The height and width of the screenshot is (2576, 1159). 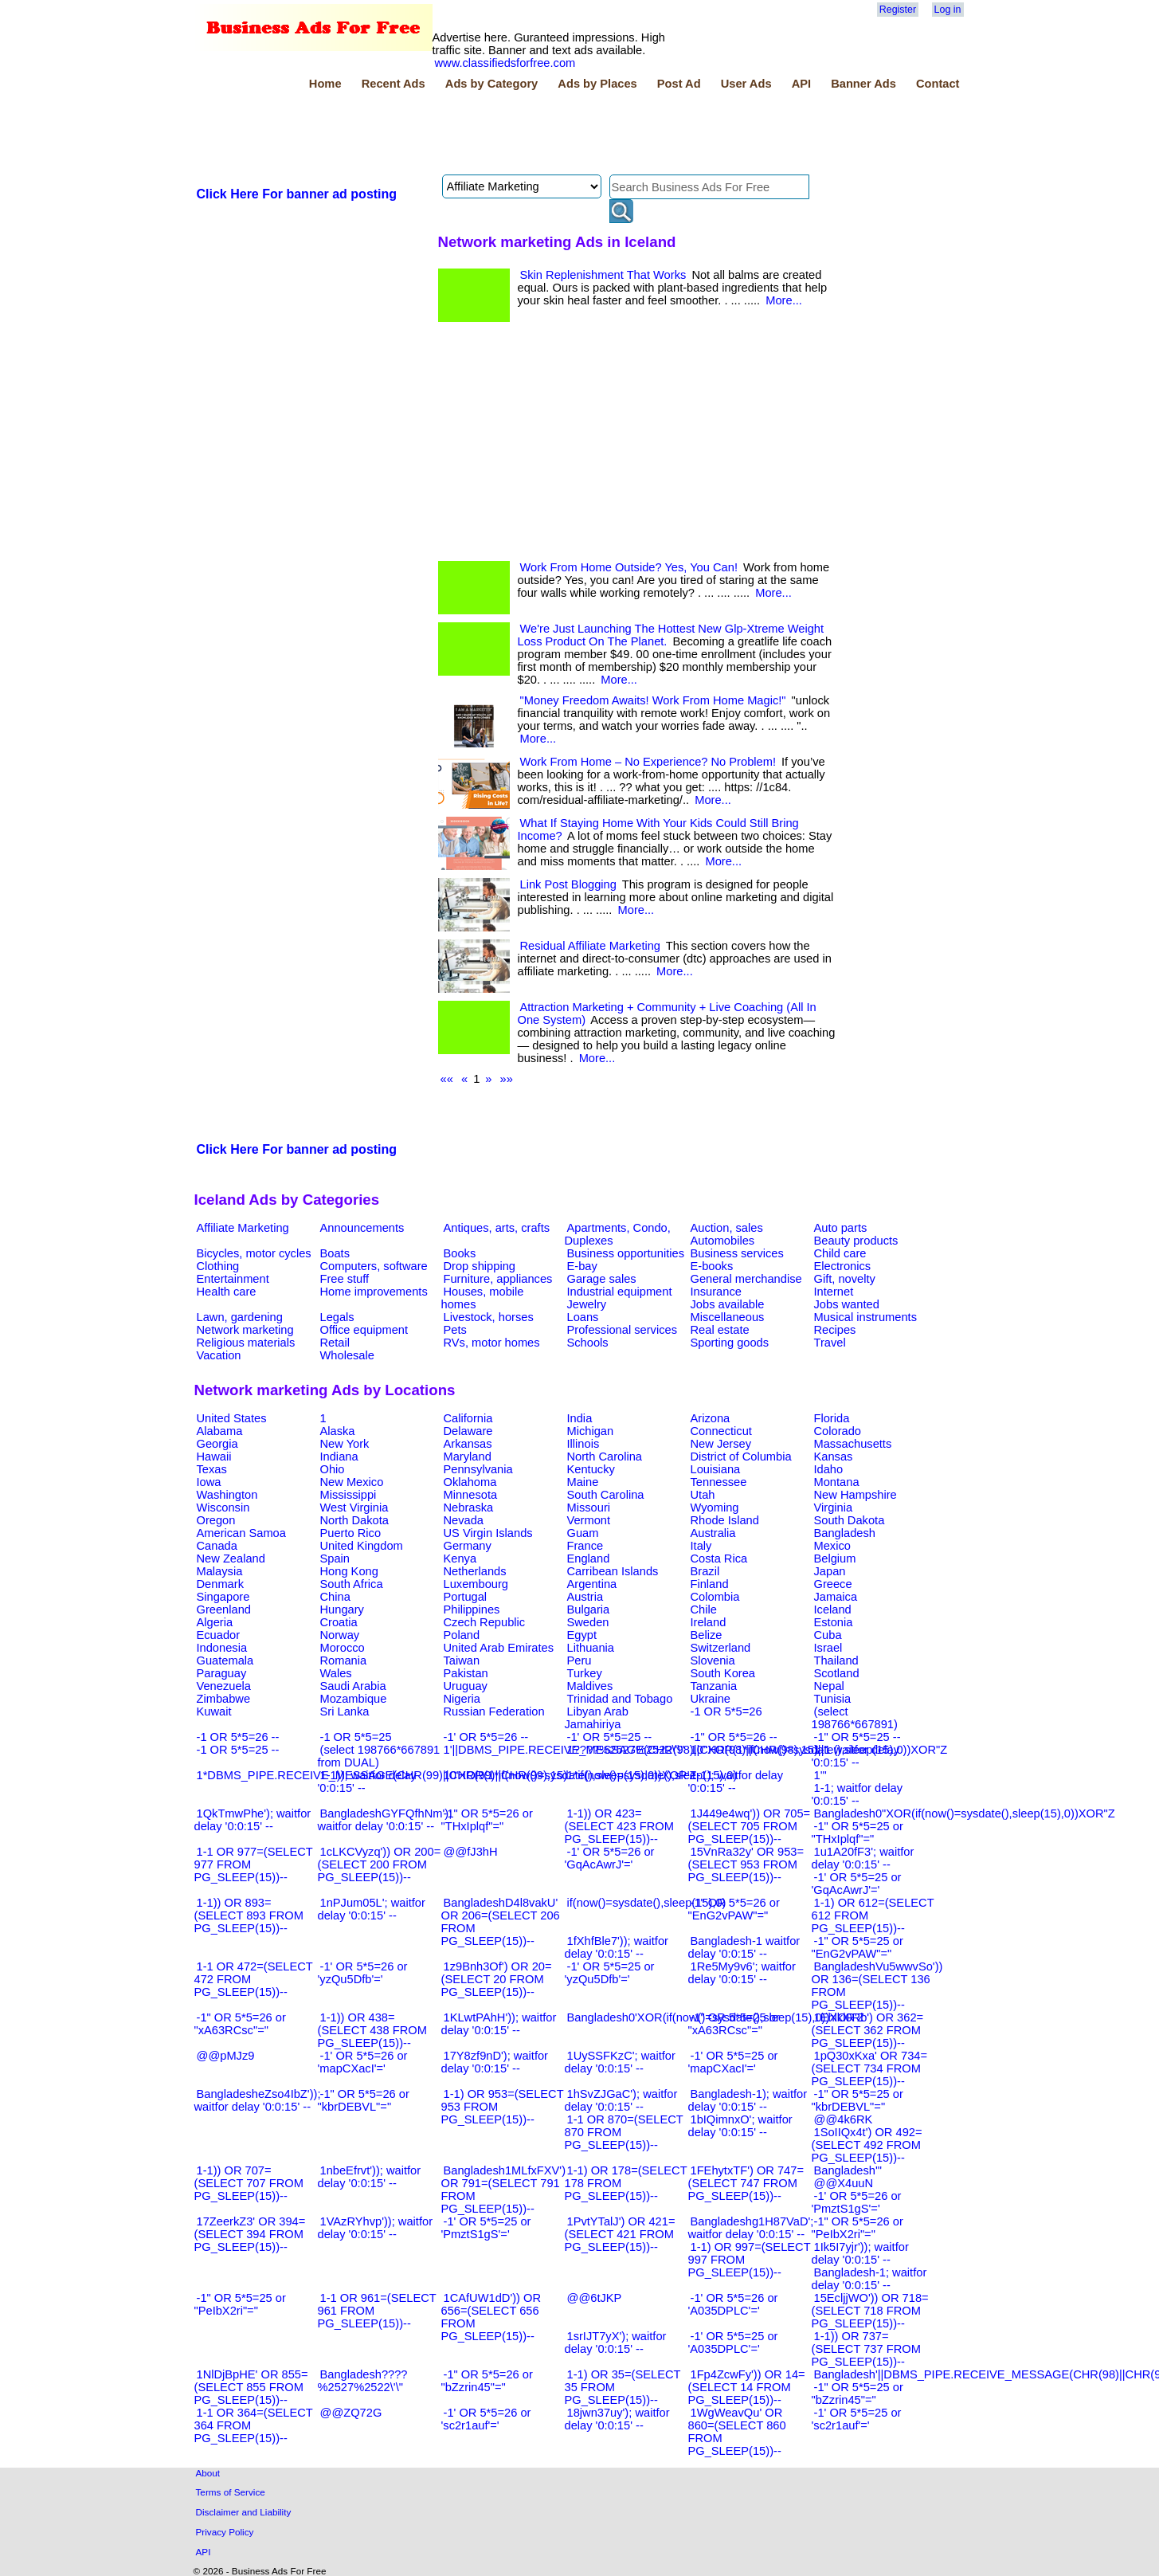 What do you see at coordinates (589, 1520) in the screenshot?
I see `Vermont` at bounding box center [589, 1520].